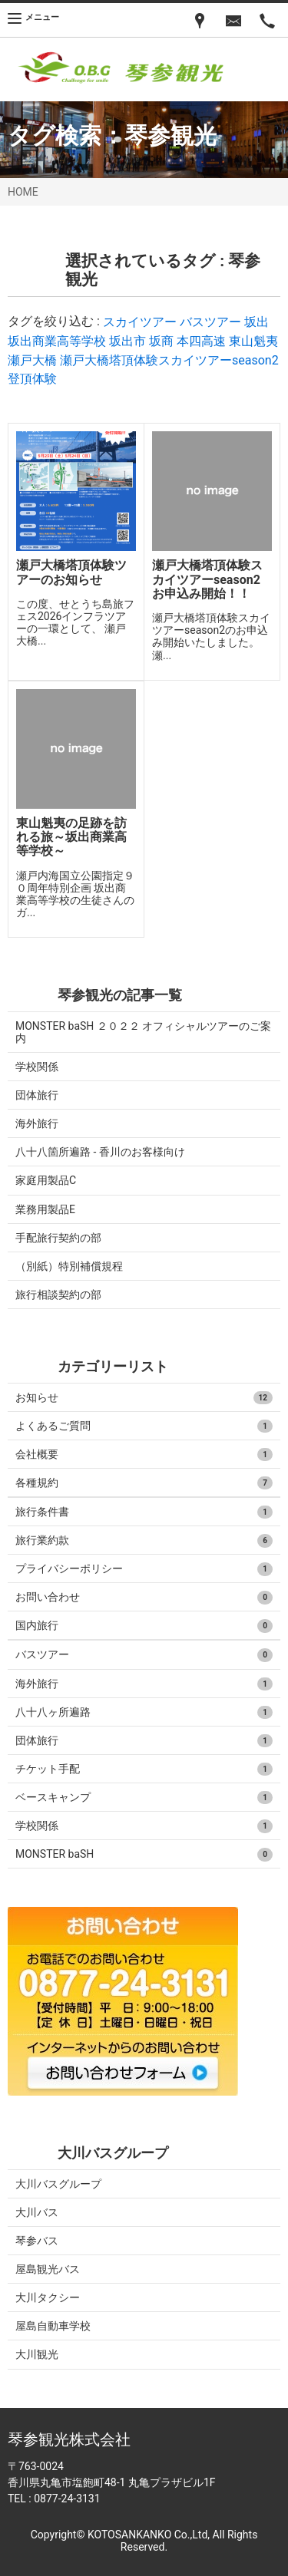 This screenshot has height=2576, width=288. Describe the element at coordinates (32, 378) in the screenshot. I see `登頂体験` at that location.